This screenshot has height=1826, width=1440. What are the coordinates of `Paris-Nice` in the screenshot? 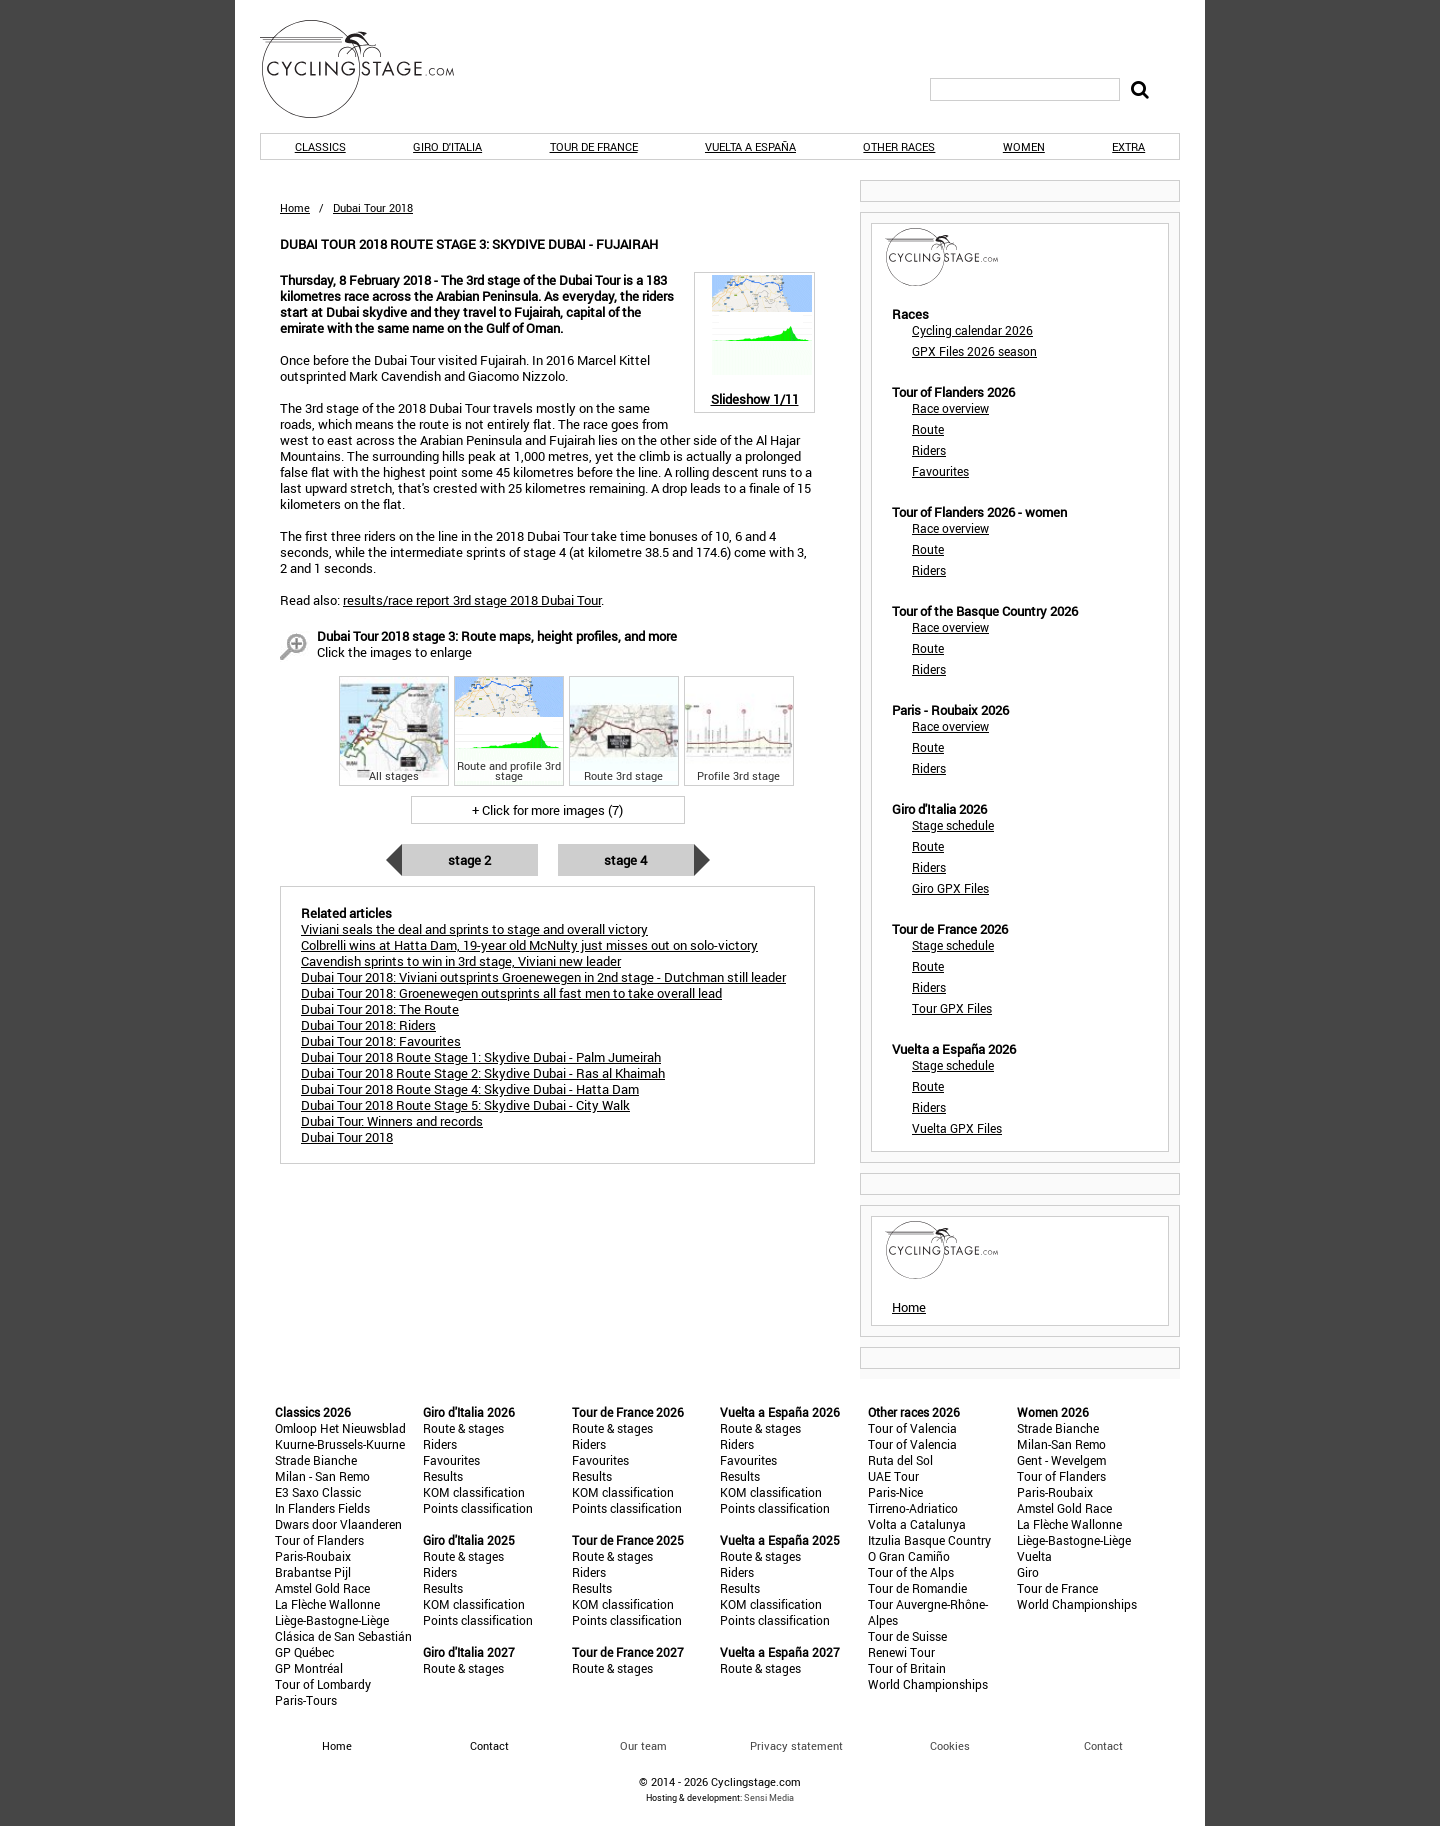 It's located at (895, 1492).